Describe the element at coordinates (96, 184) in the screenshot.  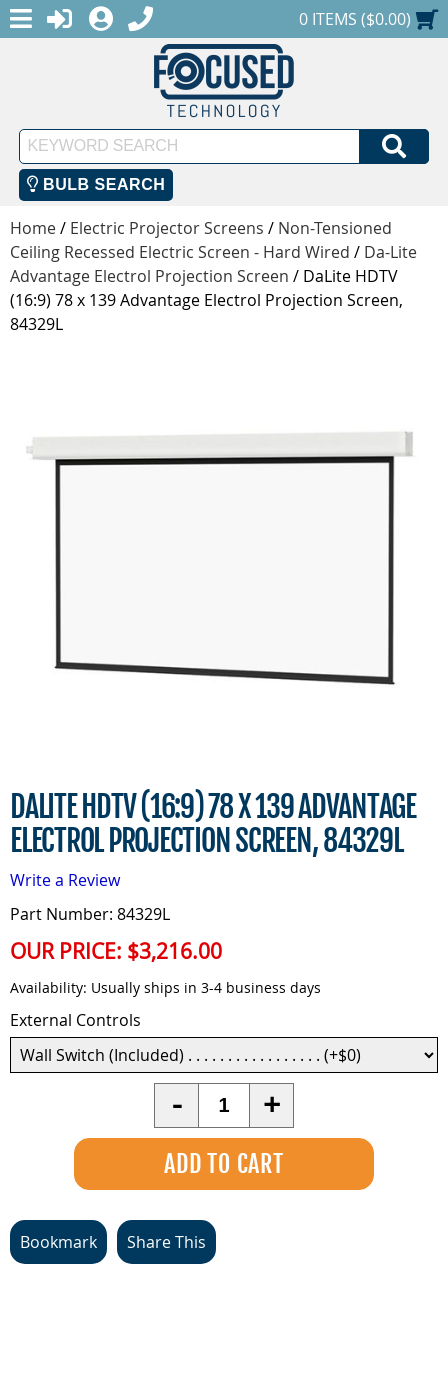
I see `Bulb Search` at that location.